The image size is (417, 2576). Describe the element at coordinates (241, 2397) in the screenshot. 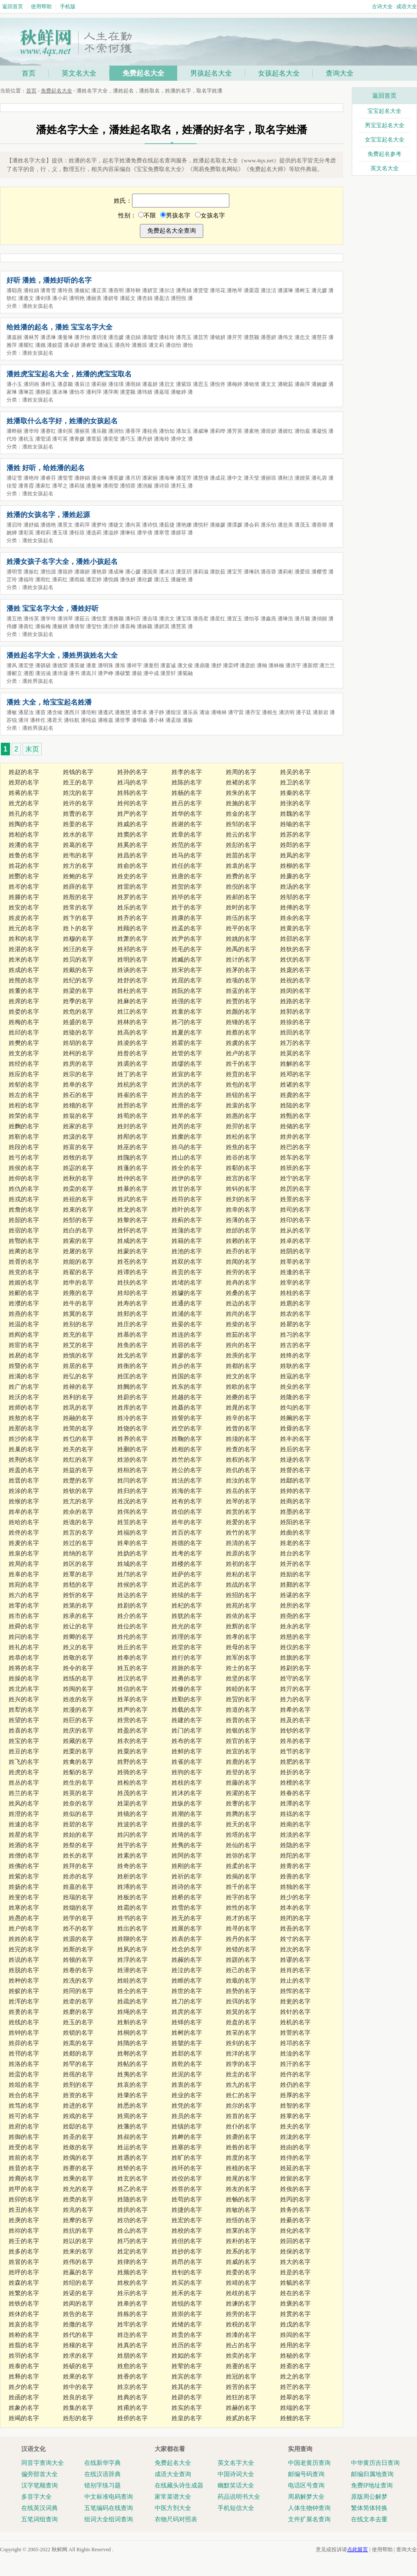

I see `姓狂的名字` at that location.